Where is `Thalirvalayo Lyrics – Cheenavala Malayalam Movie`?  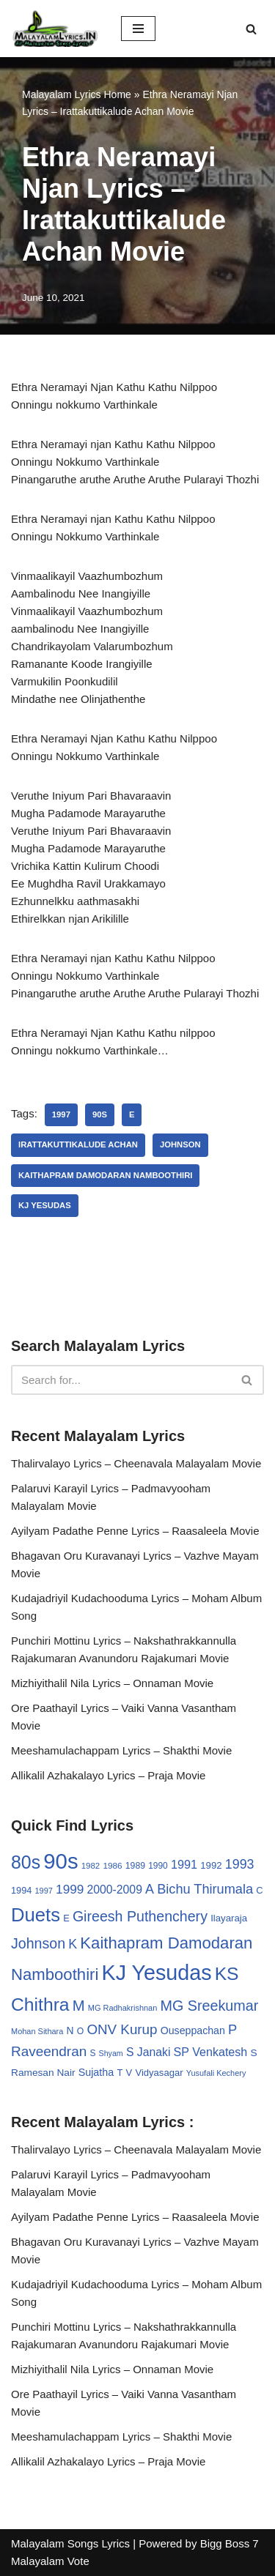
Thalirvalayo Lyrics – Cheenavala Malayalam Movie is located at coordinates (136, 1463).